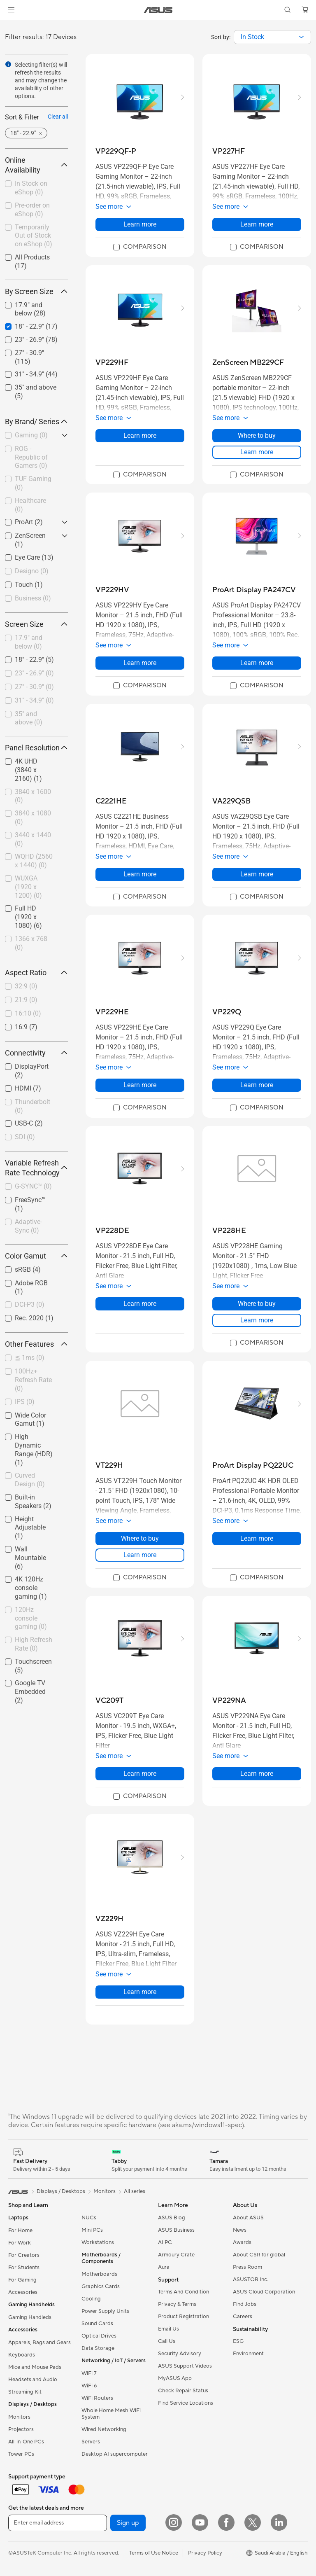 This screenshot has height=2576, width=316. What do you see at coordinates (28, 886) in the screenshot?
I see `WUXGA (1920 x 1200)` at bounding box center [28, 886].